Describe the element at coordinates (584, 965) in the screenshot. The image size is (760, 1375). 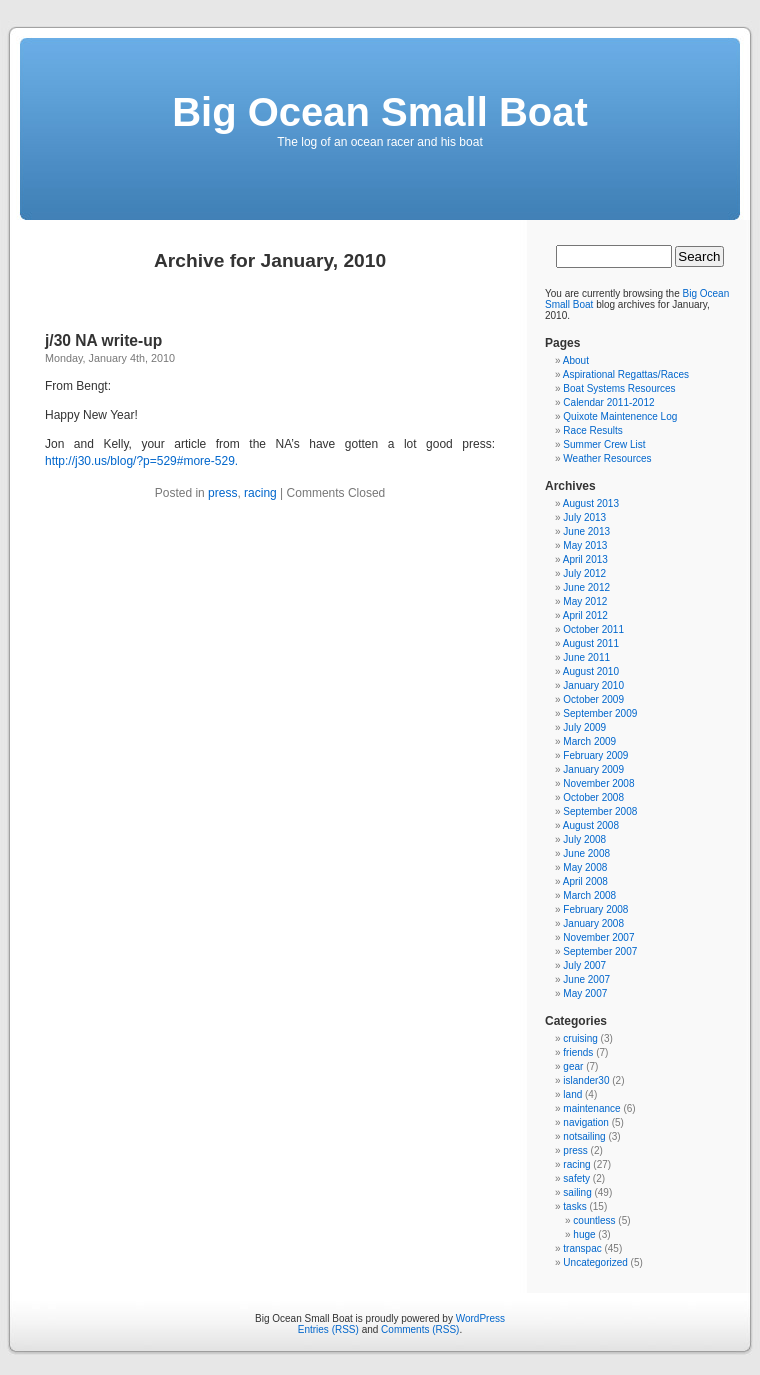
I see `July 2007` at that location.